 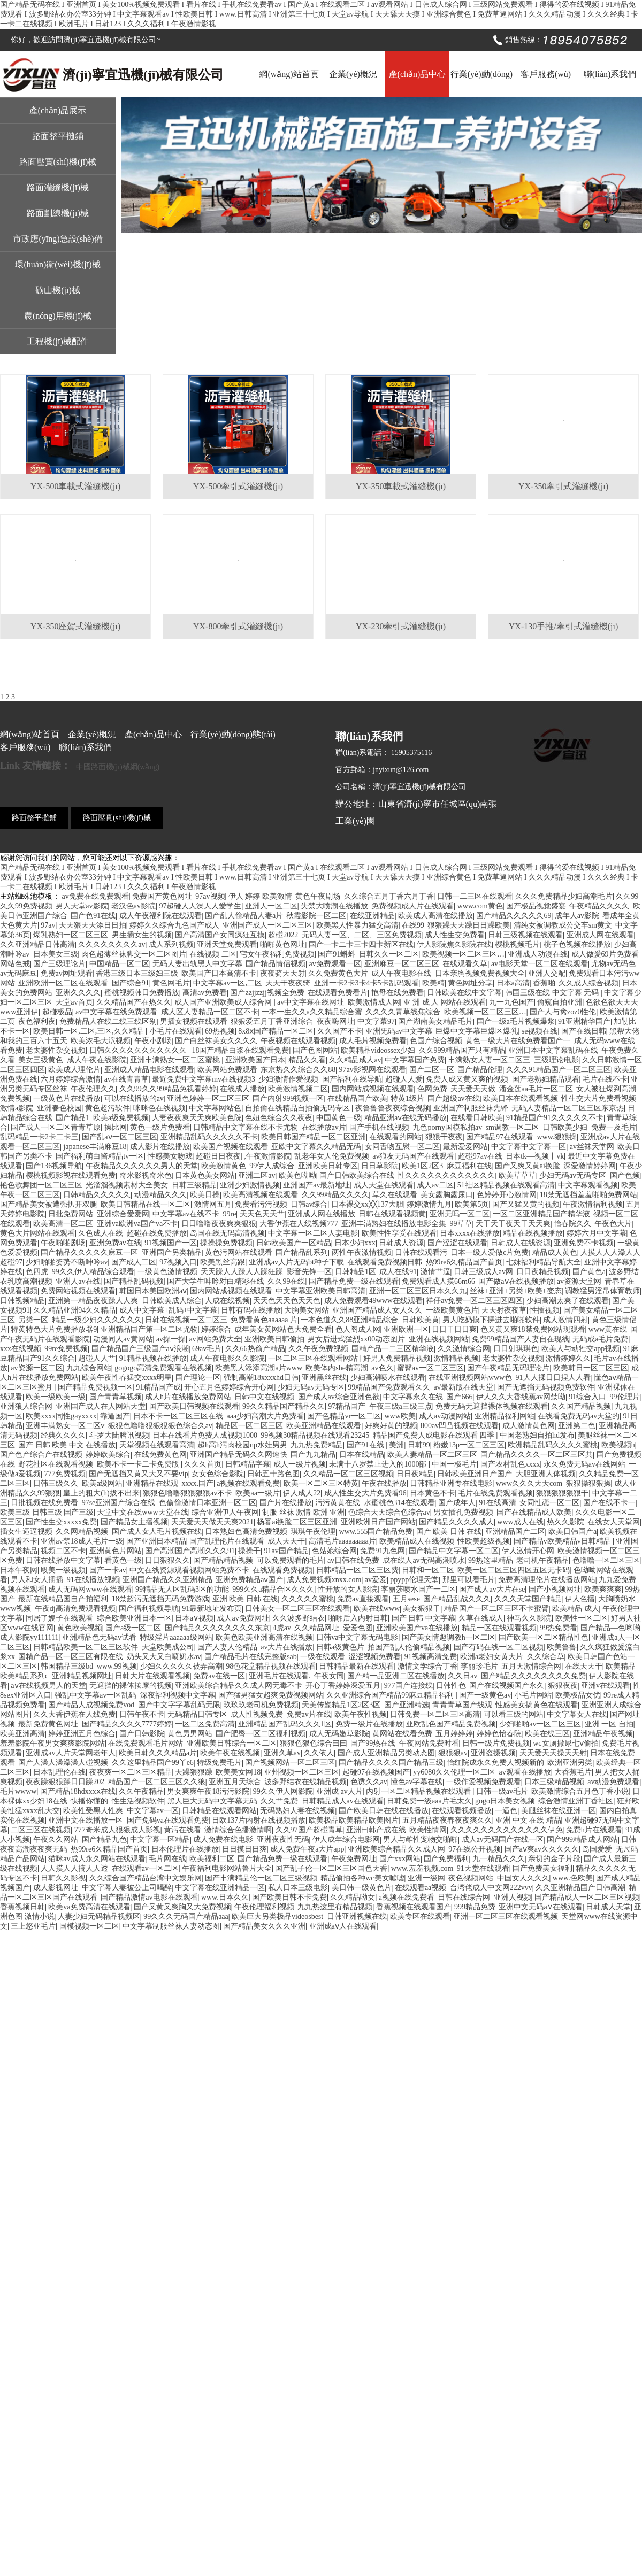 What do you see at coordinates (563, 1012) in the screenshot?
I see `国产人与禽zoz0性伦` at bounding box center [563, 1012].